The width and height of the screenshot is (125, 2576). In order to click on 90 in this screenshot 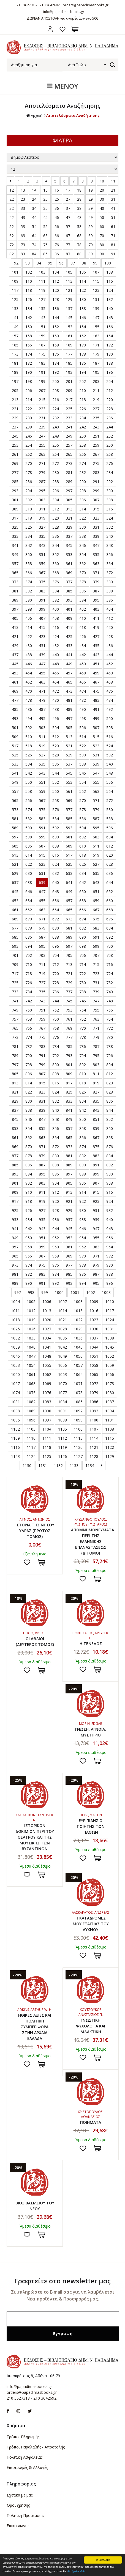, I will do `click(102, 253)`.